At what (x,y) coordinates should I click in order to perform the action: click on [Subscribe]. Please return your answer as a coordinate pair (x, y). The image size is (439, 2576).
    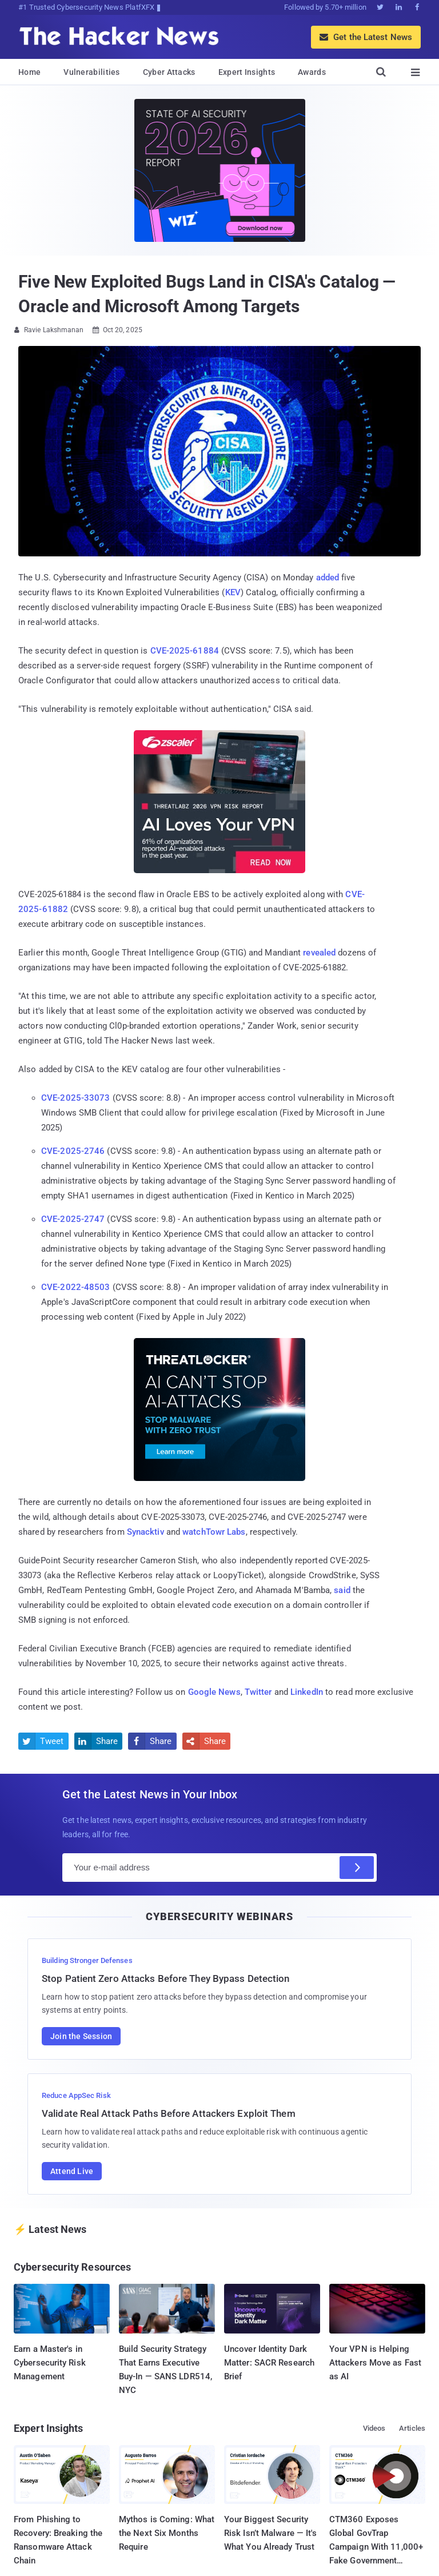
    Looking at the image, I should click on (357, 1867).